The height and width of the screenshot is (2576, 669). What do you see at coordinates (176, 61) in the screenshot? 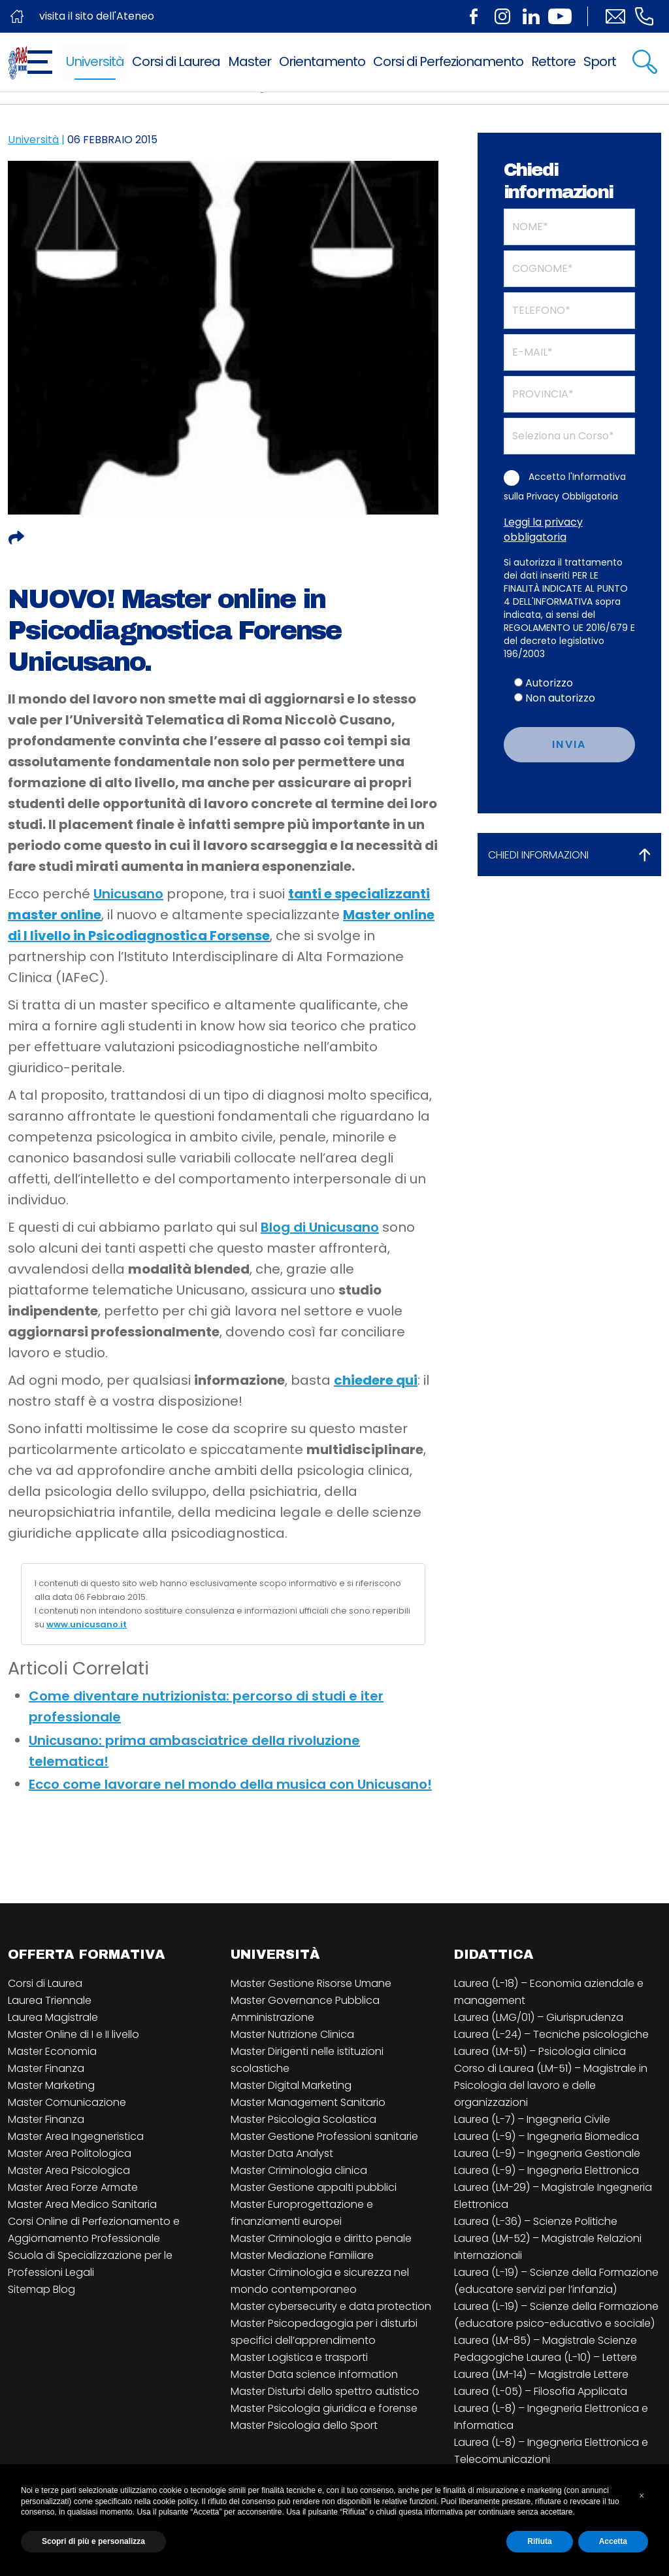
I see `Corsi di Laurea` at bounding box center [176, 61].